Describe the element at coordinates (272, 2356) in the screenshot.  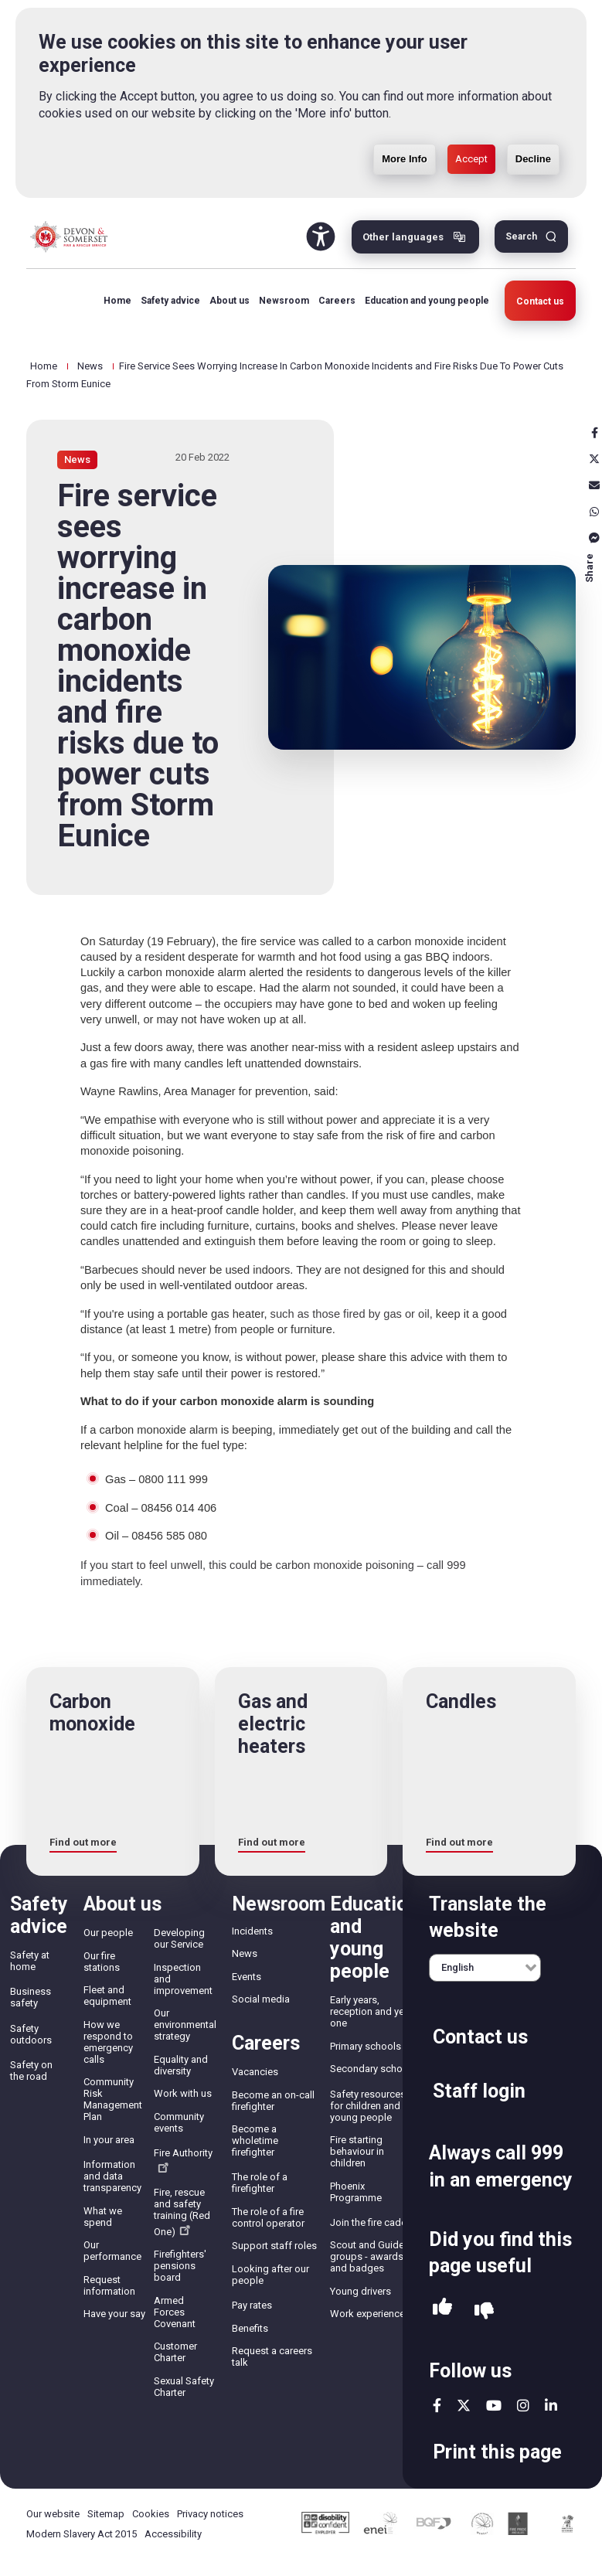
I see `Request a careers talk` at that location.